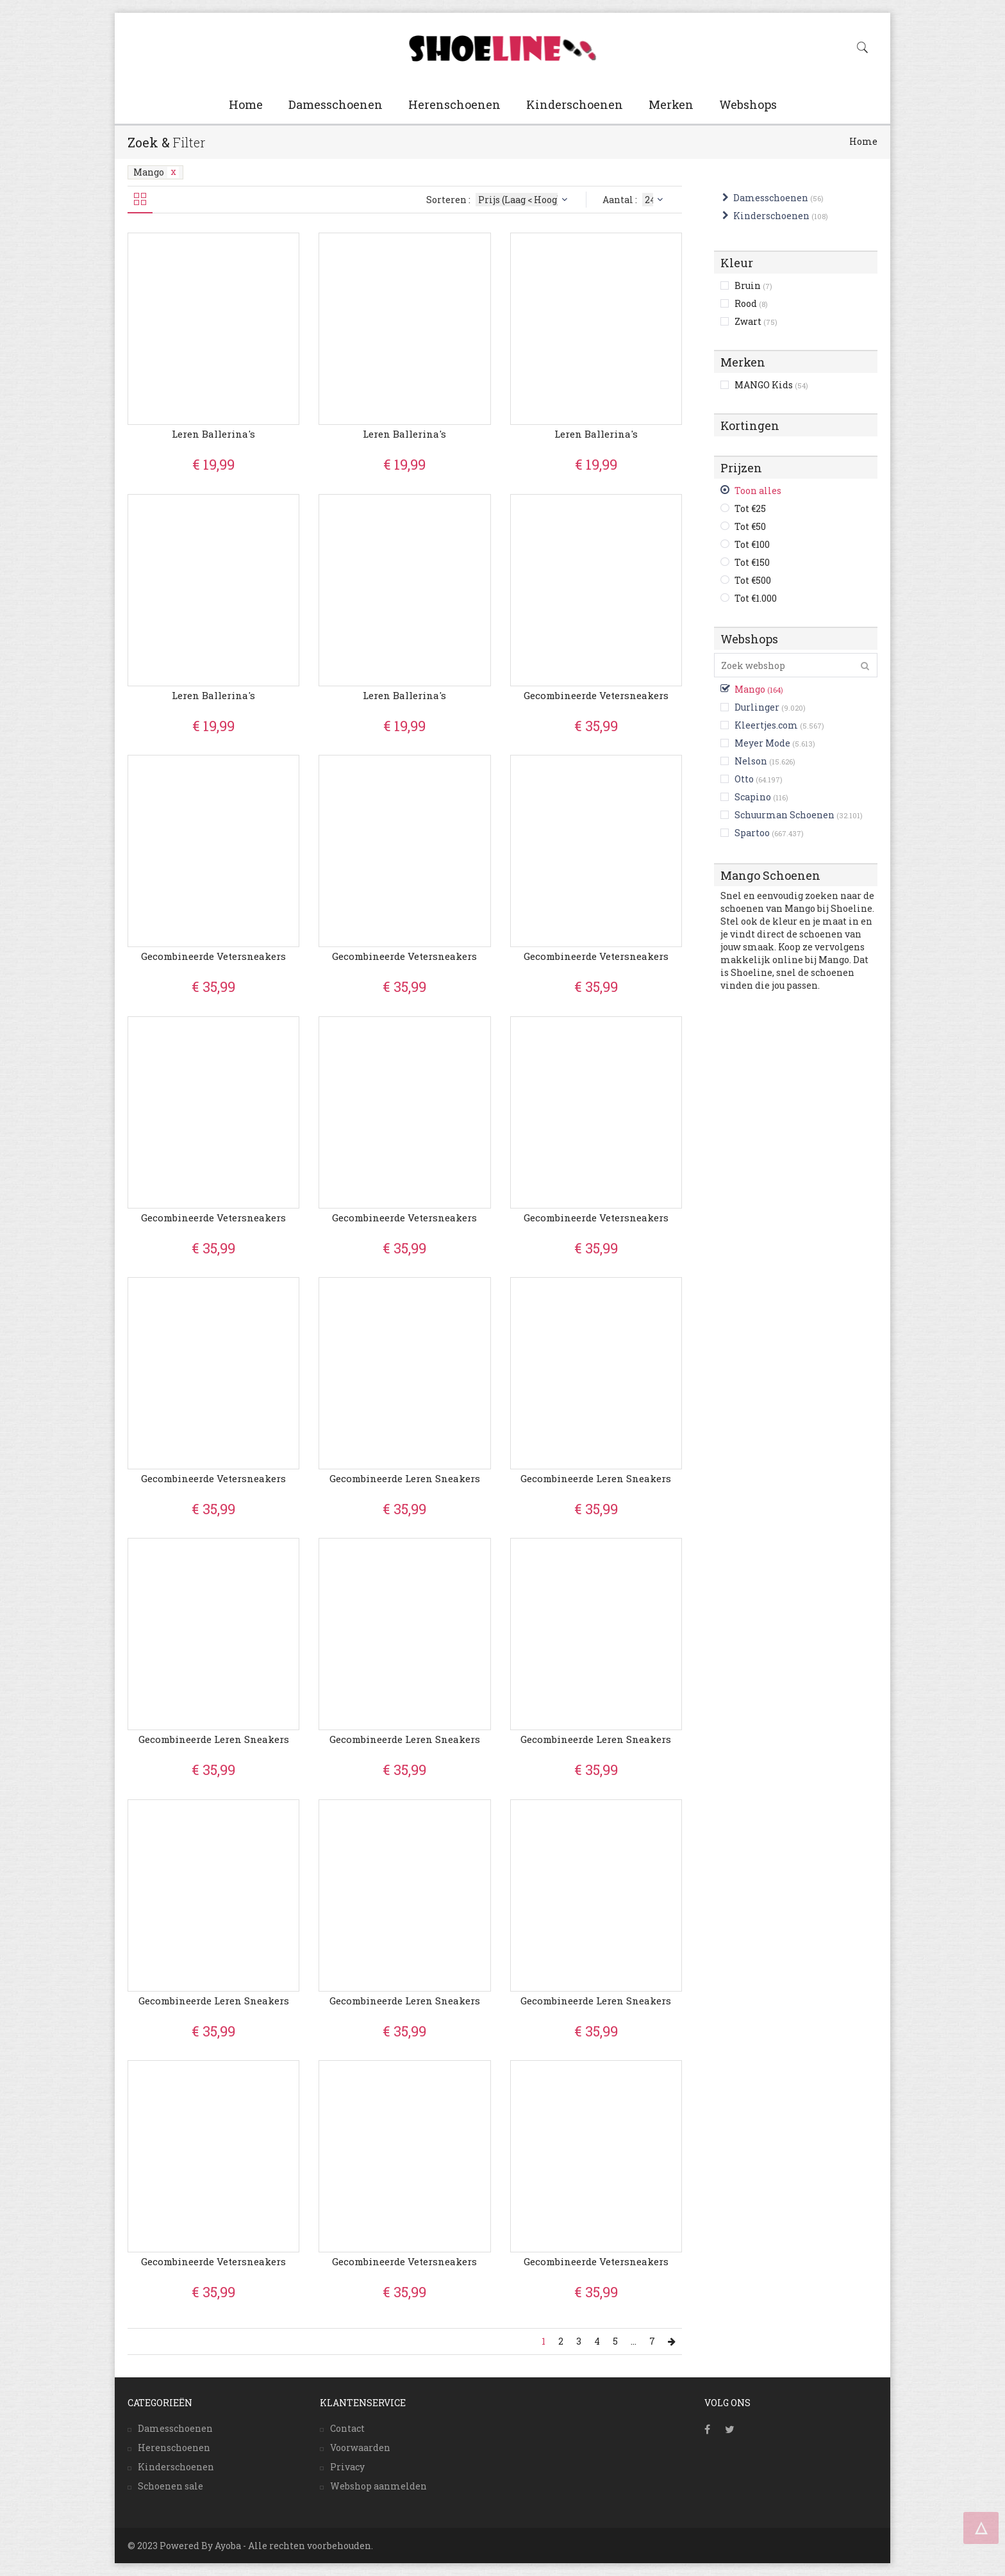 The height and width of the screenshot is (2576, 1005). Describe the element at coordinates (335, 104) in the screenshot. I see `Damesschoenen` at that location.